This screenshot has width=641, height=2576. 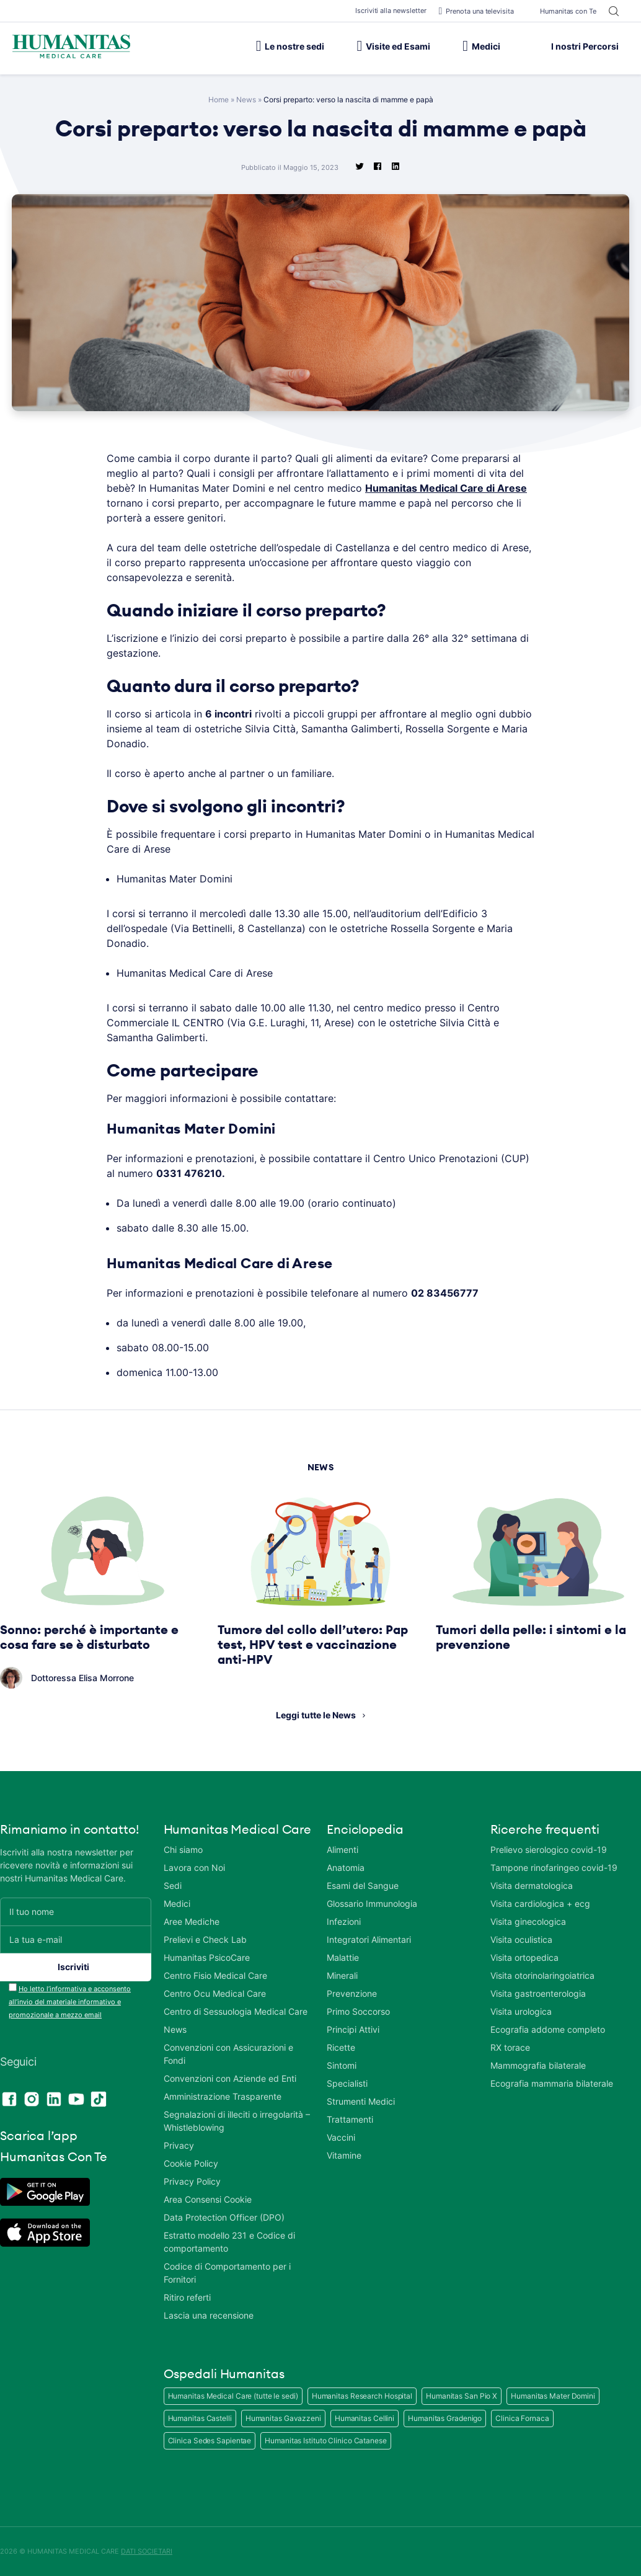 What do you see at coordinates (209, 2315) in the screenshot?
I see `Lascia una recensione` at bounding box center [209, 2315].